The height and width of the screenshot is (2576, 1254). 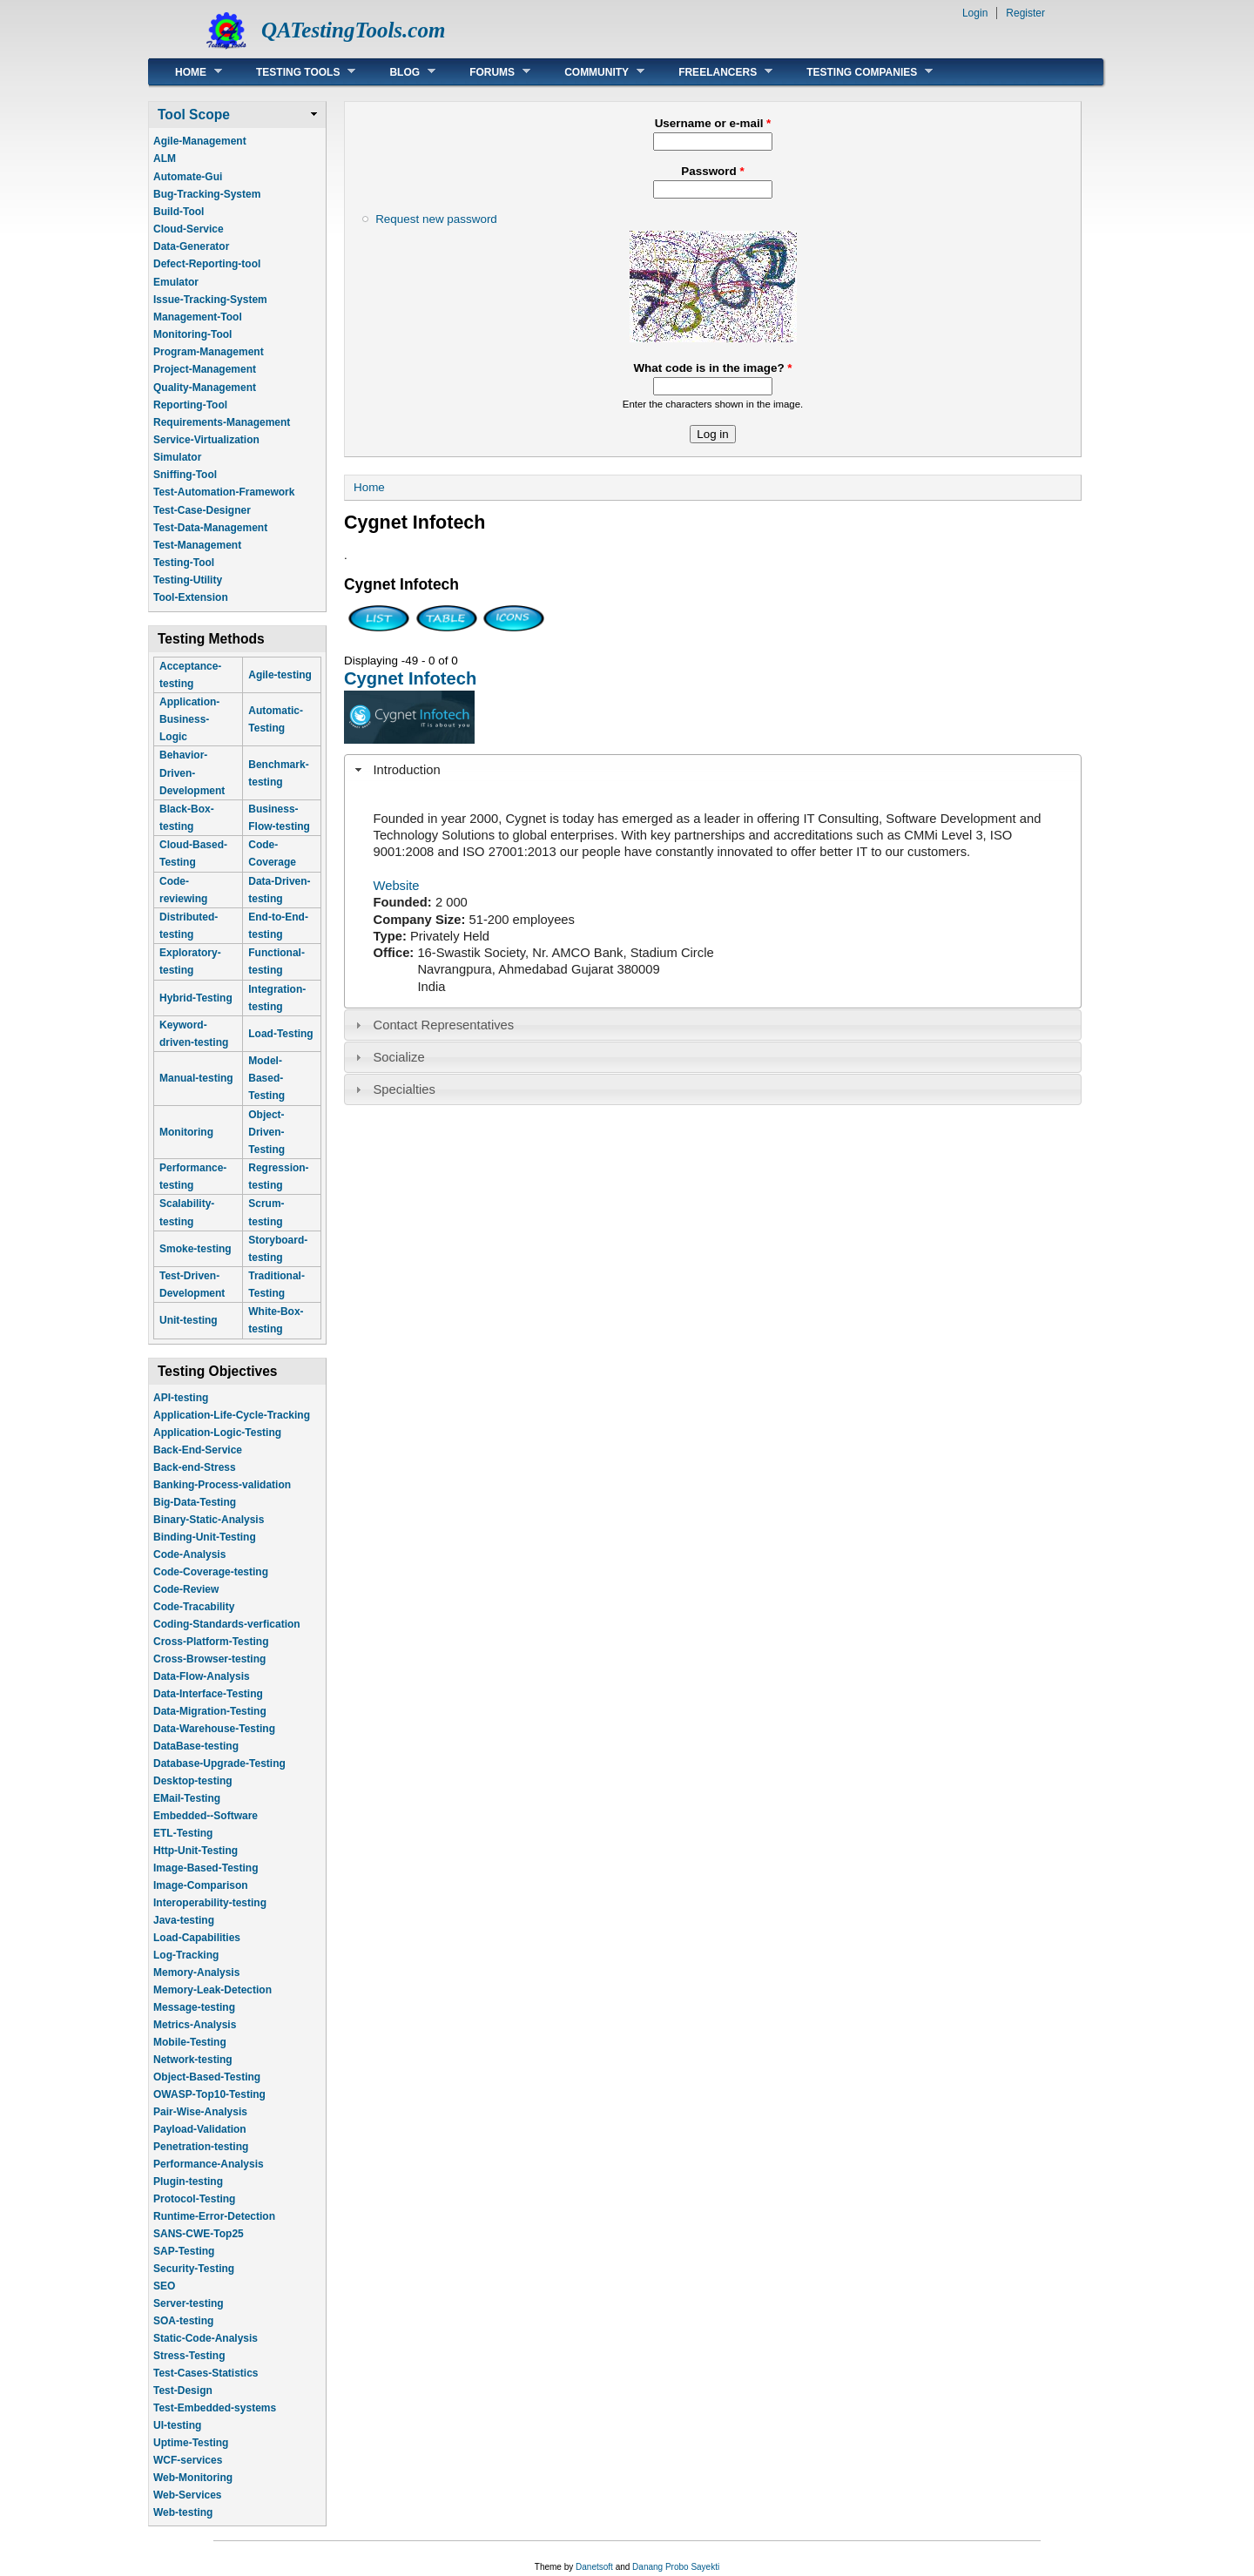 I want to click on Register, so click(x=1025, y=13).